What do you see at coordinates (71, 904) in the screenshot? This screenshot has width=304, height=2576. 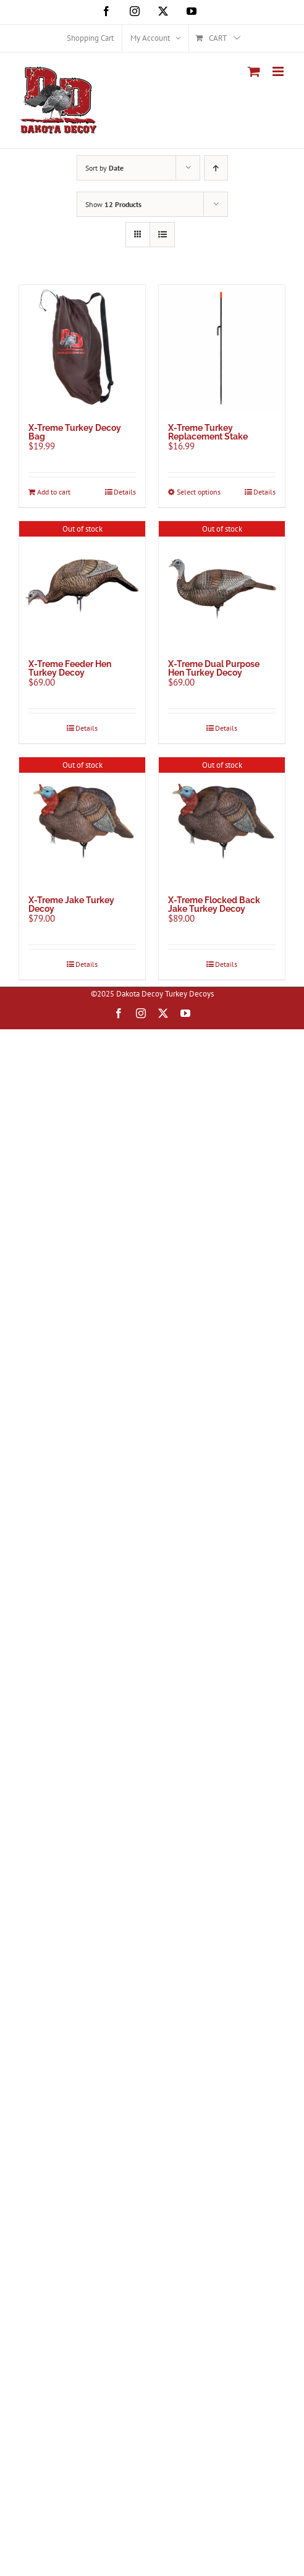 I see `X-Treme Jake Turkey Decoy` at bounding box center [71, 904].